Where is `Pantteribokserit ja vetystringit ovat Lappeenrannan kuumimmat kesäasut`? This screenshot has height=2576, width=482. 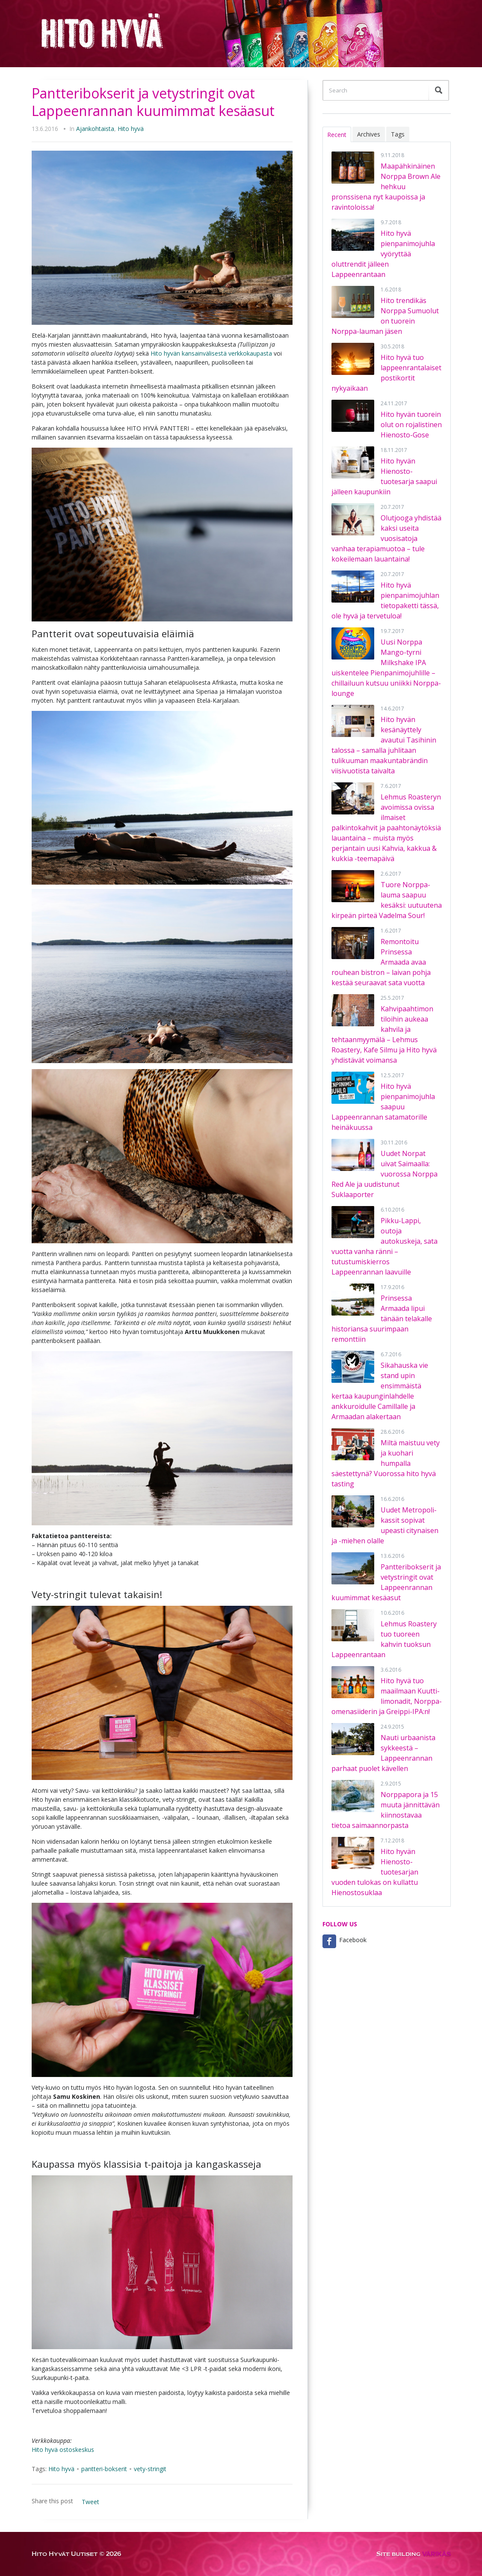
Pantteribokserit ja vetystringit ovat Lappeenrannan kuumimmat kesäasut is located at coordinates (153, 102).